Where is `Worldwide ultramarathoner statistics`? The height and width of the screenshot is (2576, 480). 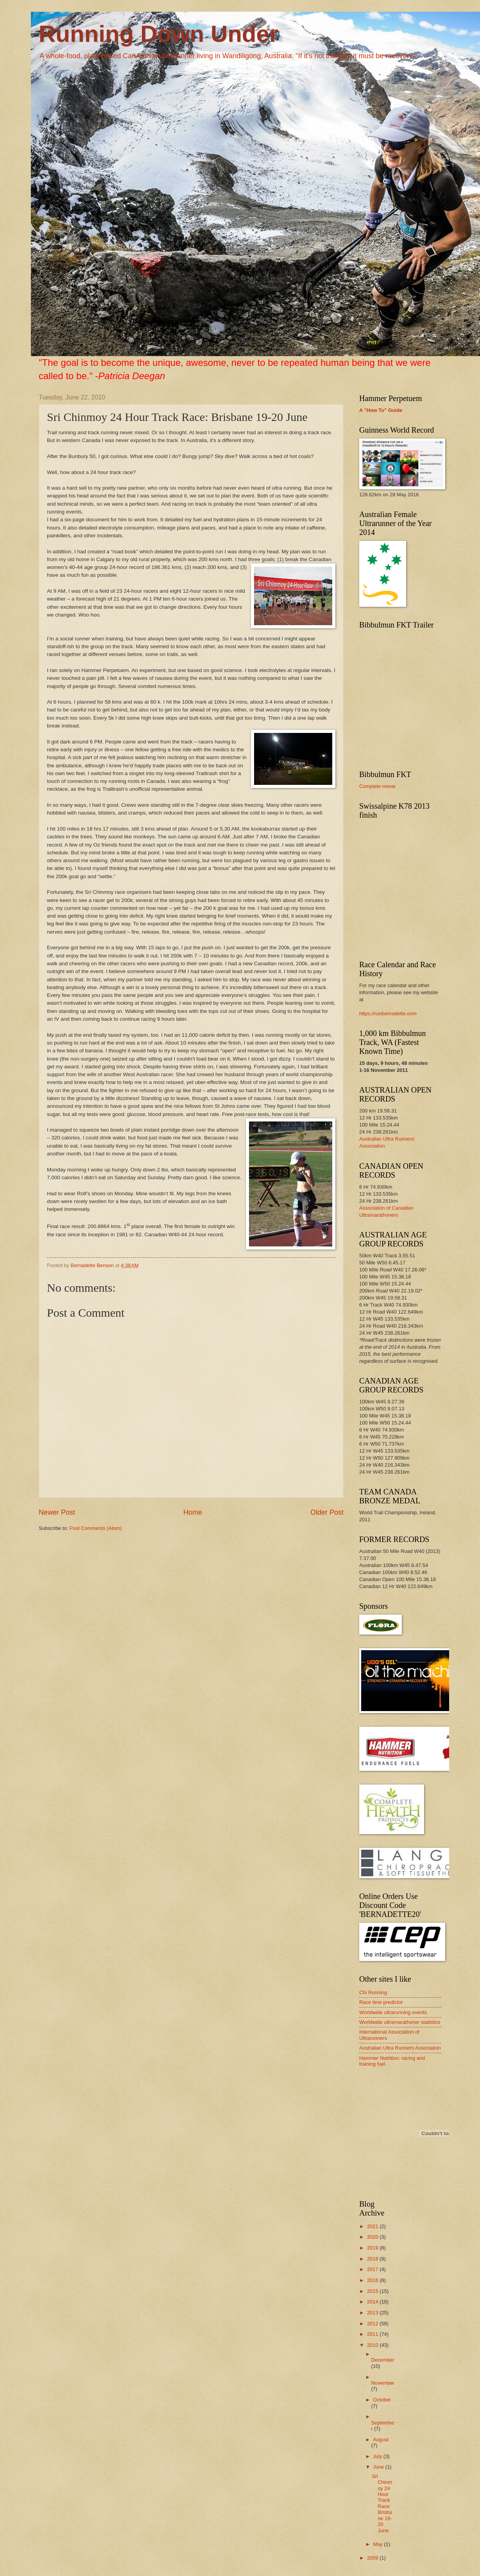 Worldwide ultramarathoner statistics is located at coordinates (399, 2022).